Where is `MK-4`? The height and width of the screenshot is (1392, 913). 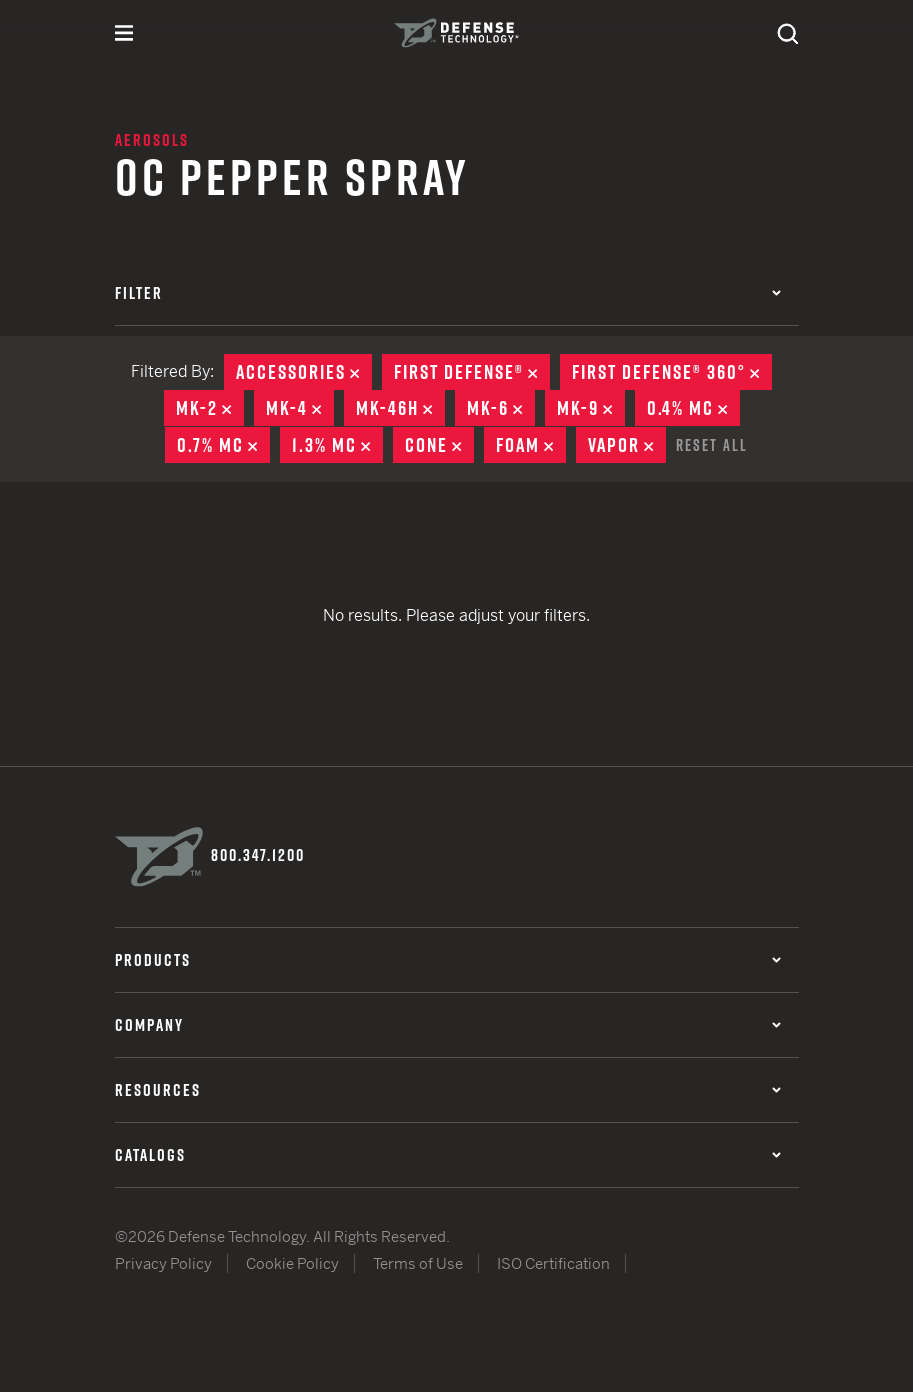
MK-4 is located at coordinates (300, 408).